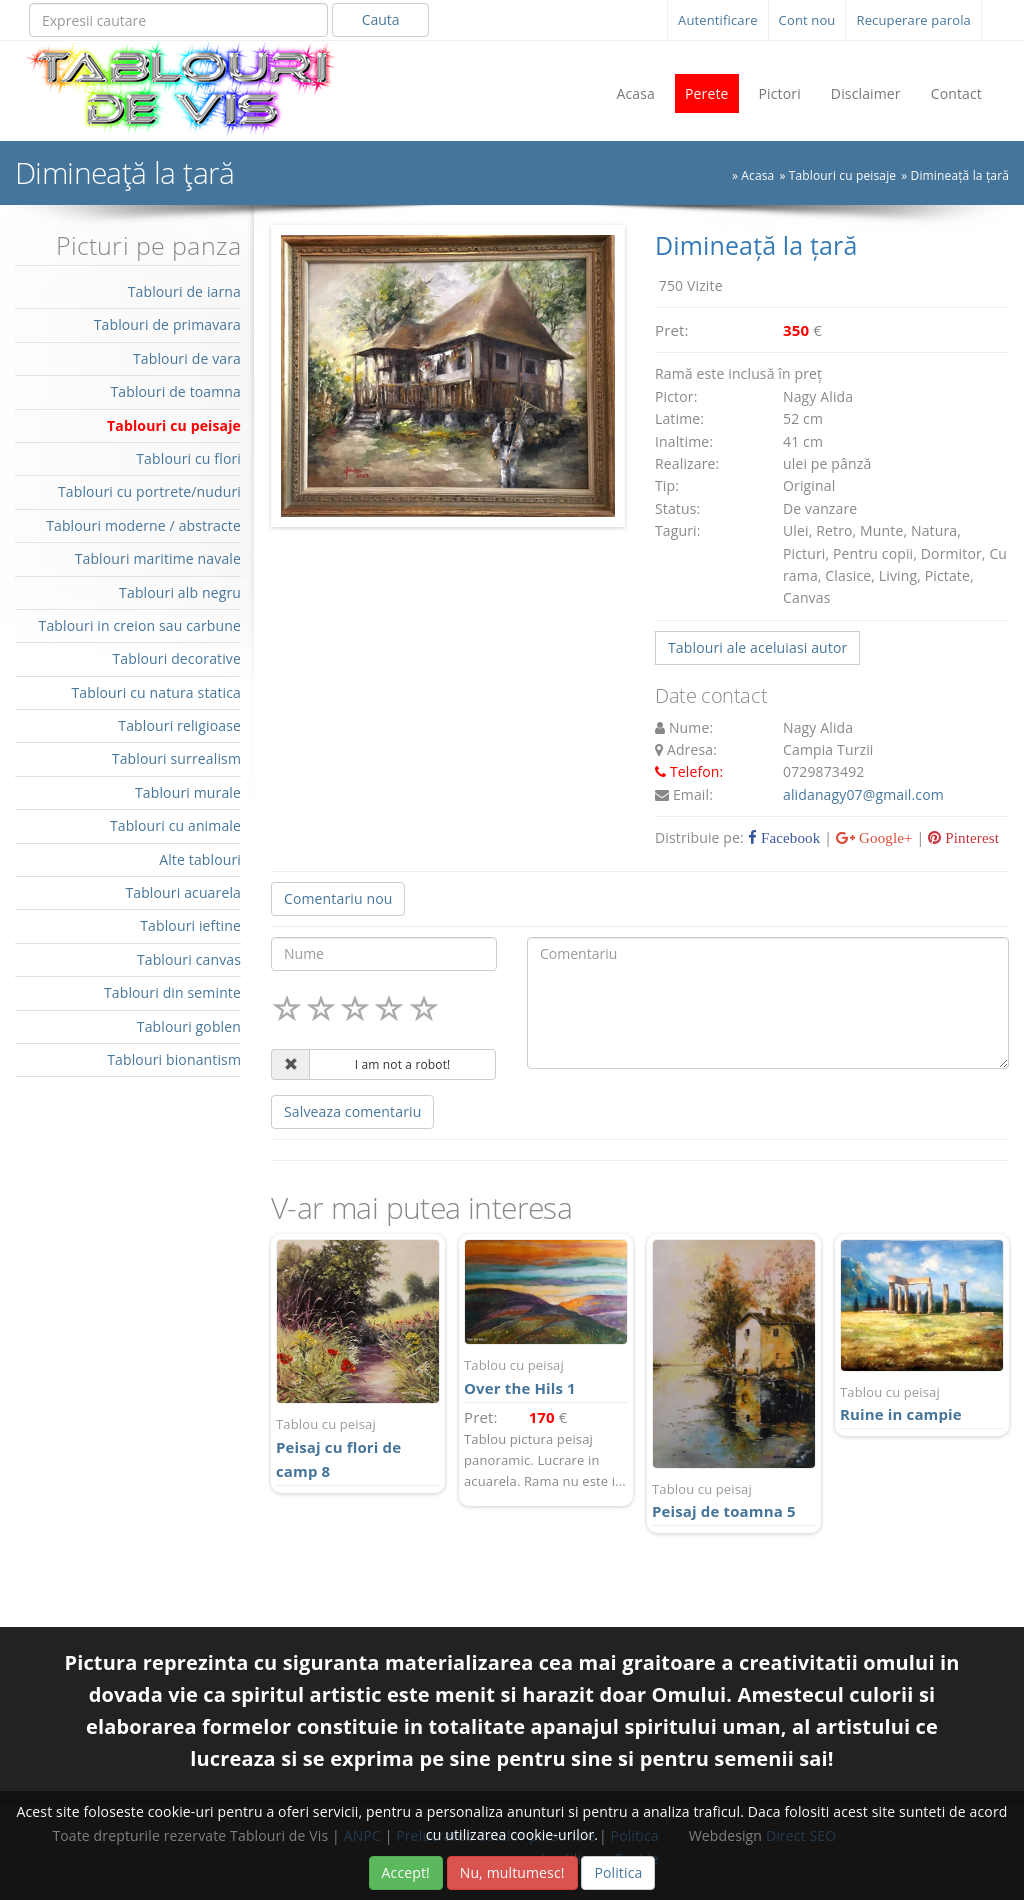 The image size is (1024, 1900). I want to click on Recuperare parola, so click(913, 20).